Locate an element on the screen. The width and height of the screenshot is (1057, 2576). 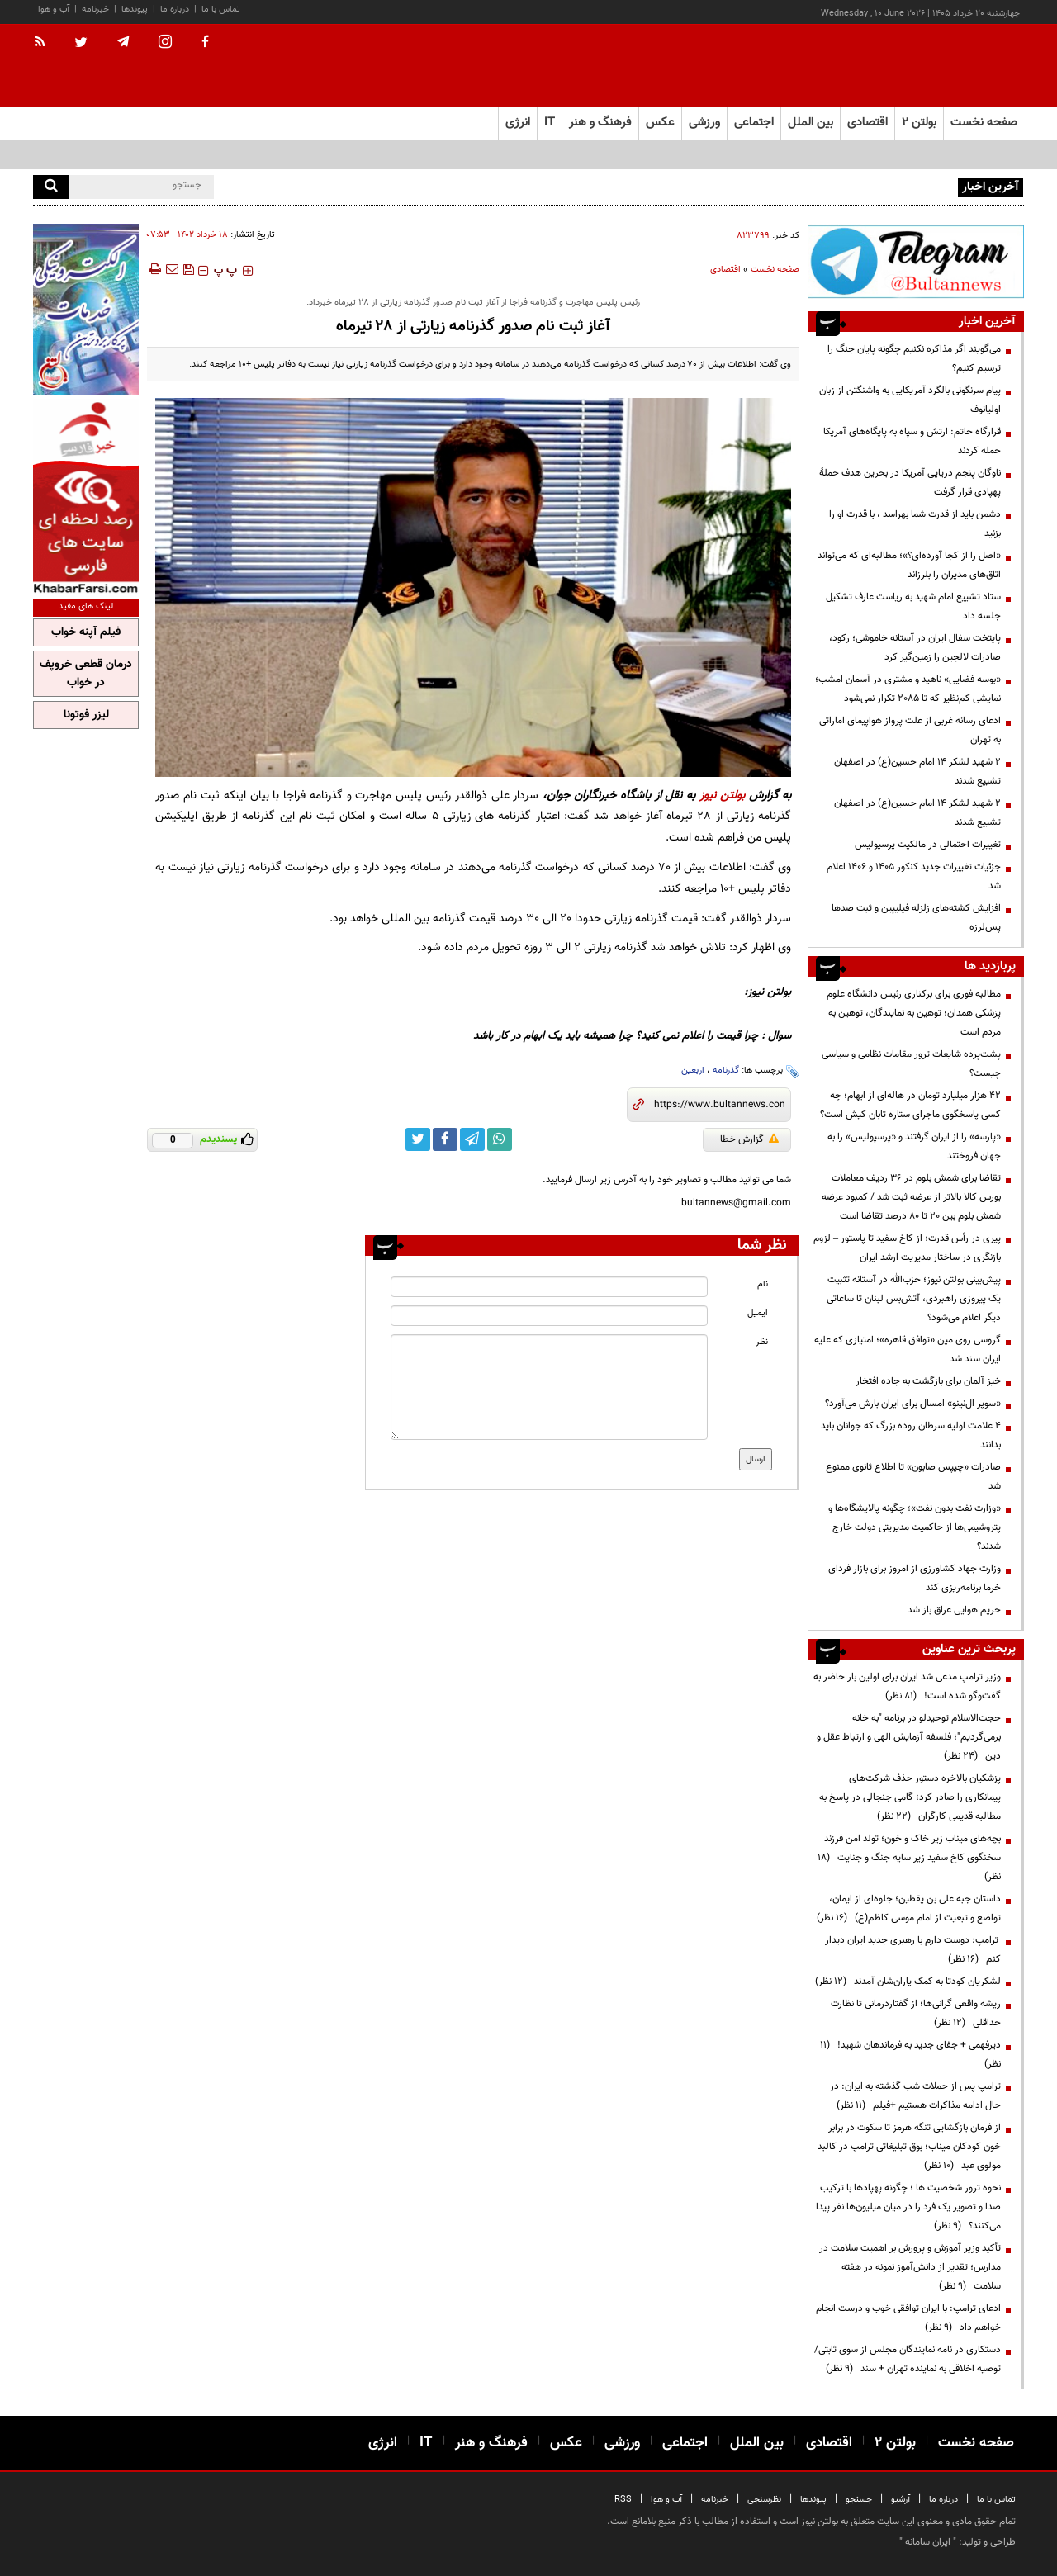
ایمیل is located at coordinates (757, 1313).